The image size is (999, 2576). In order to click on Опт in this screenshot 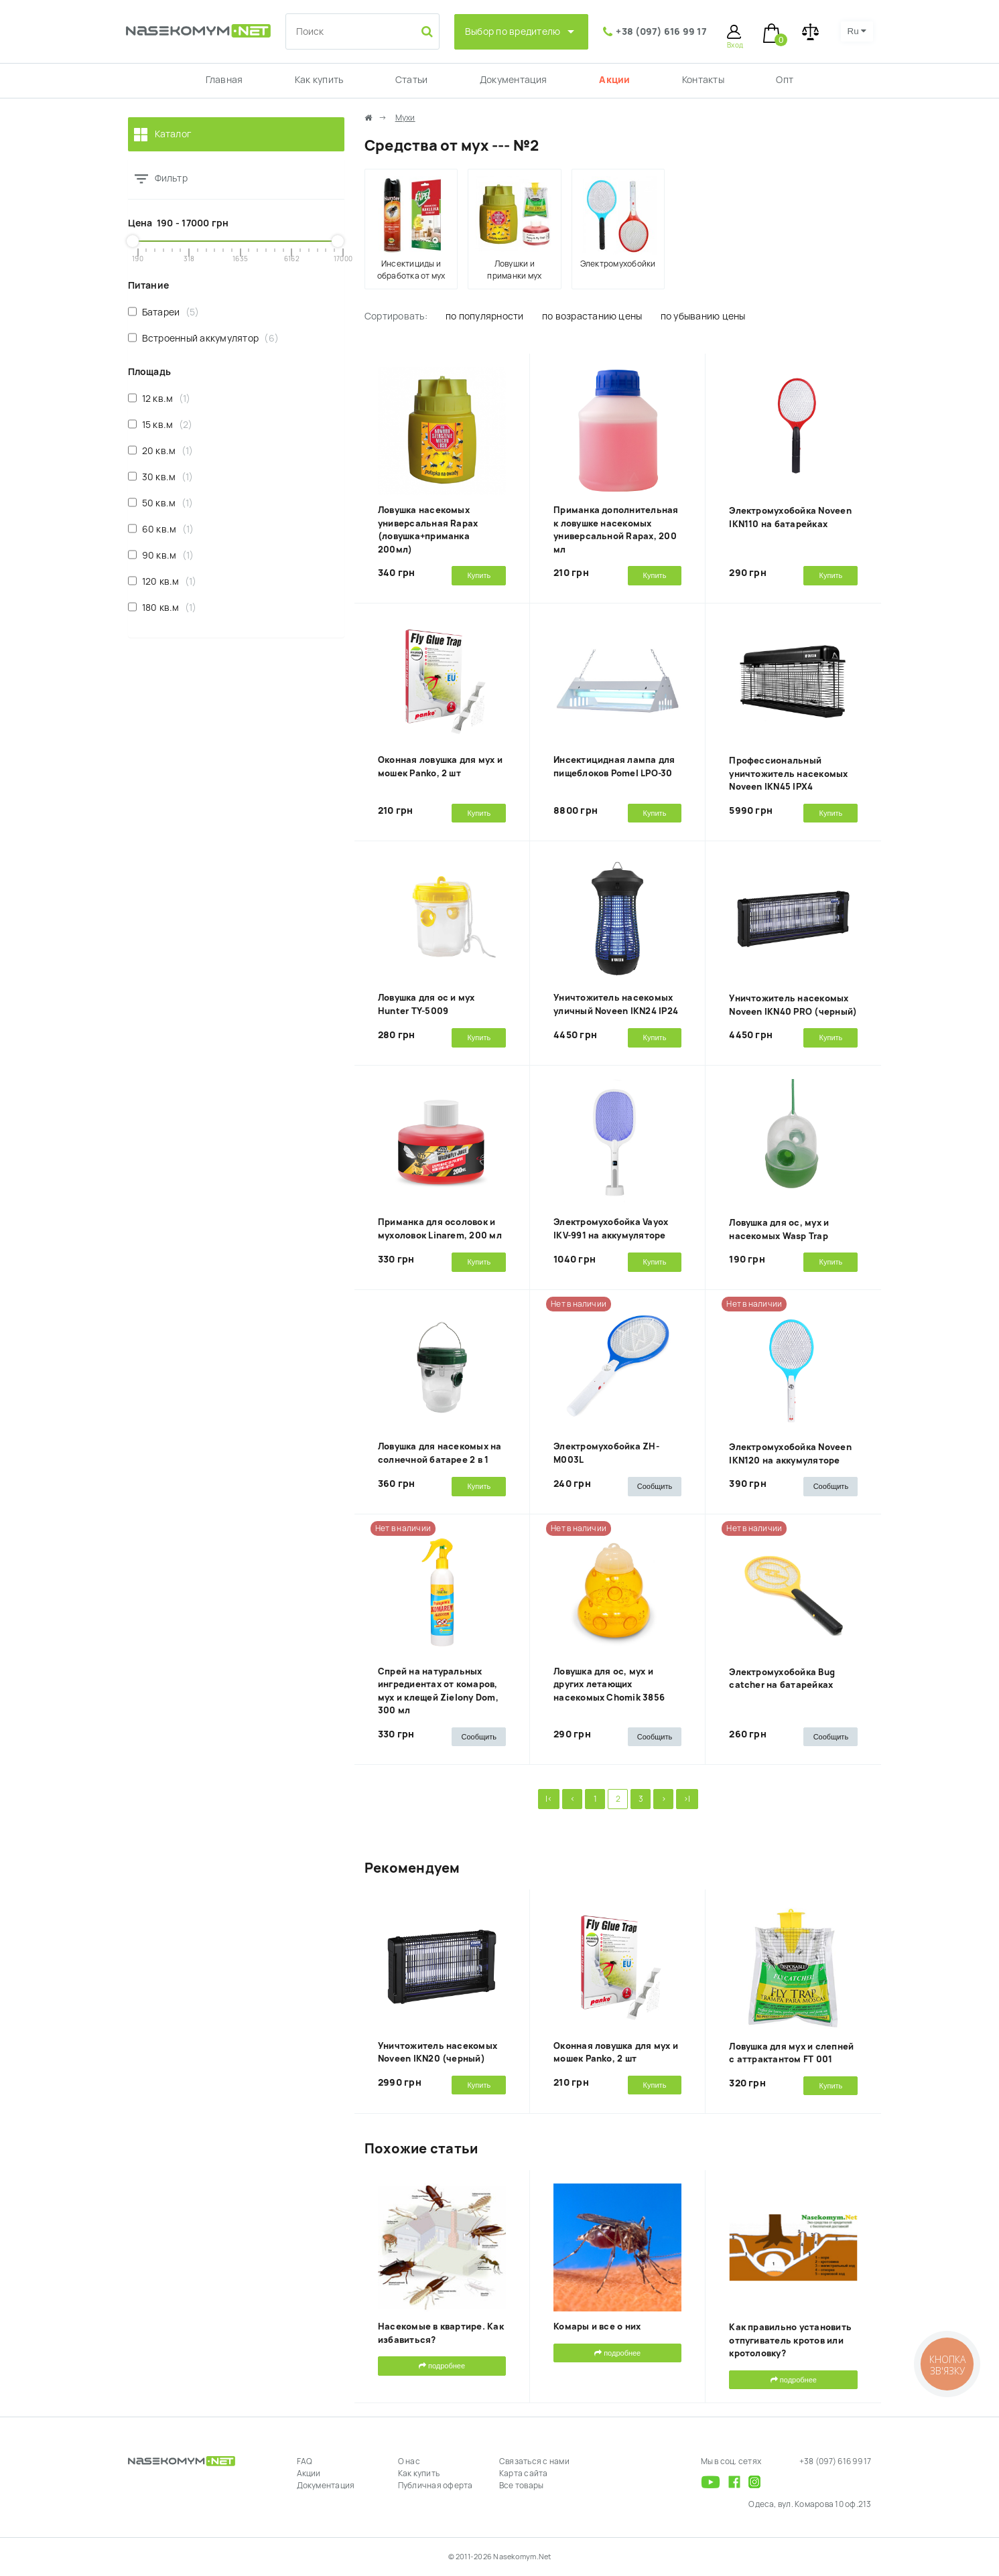, I will do `click(784, 80)`.